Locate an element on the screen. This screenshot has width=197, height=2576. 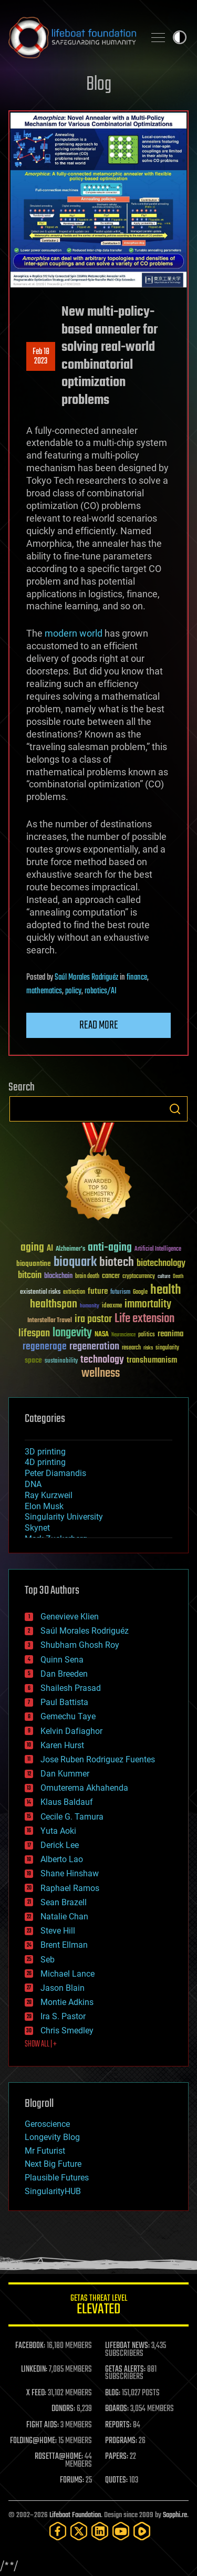
SHOW ALL | + is located at coordinates (41, 2044).